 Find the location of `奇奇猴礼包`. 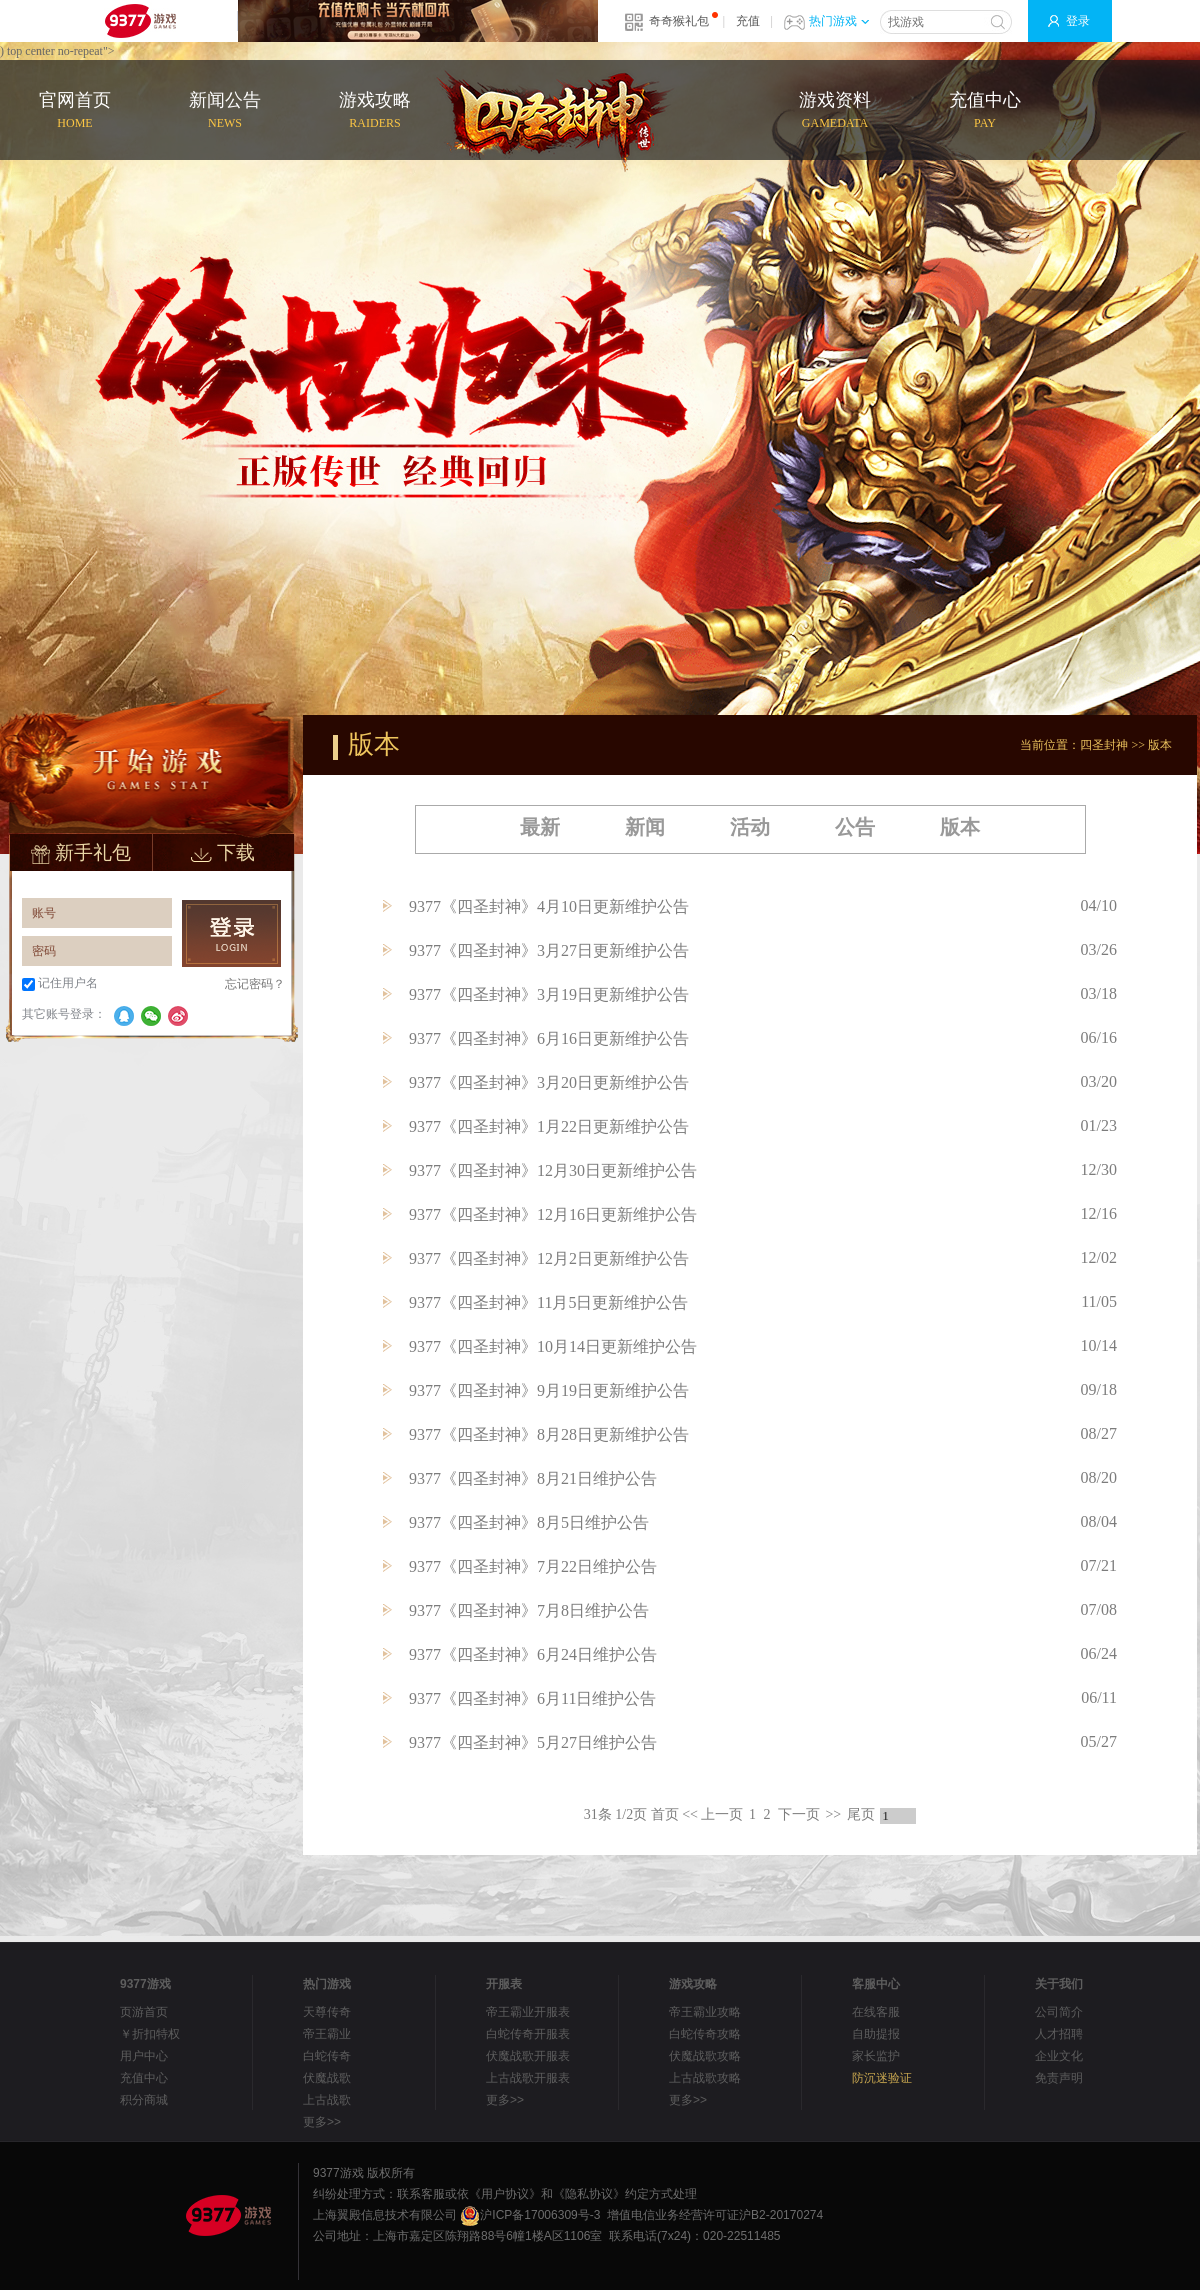

奇奇猴礼包 is located at coordinates (679, 21).